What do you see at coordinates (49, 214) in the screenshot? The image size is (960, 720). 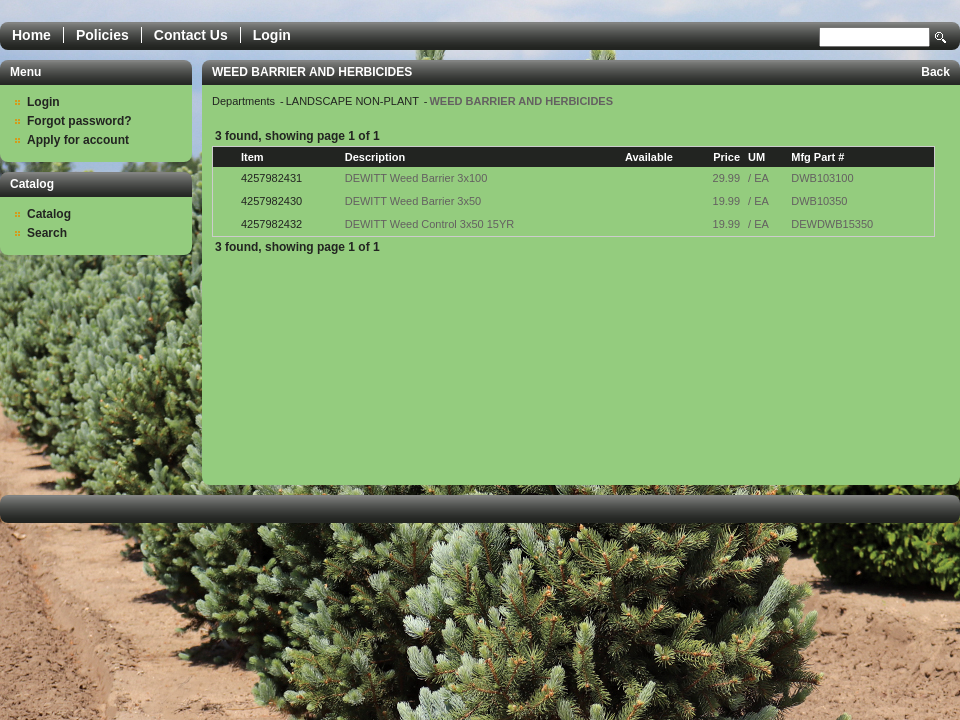 I see `Catalog` at bounding box center [49, 214].